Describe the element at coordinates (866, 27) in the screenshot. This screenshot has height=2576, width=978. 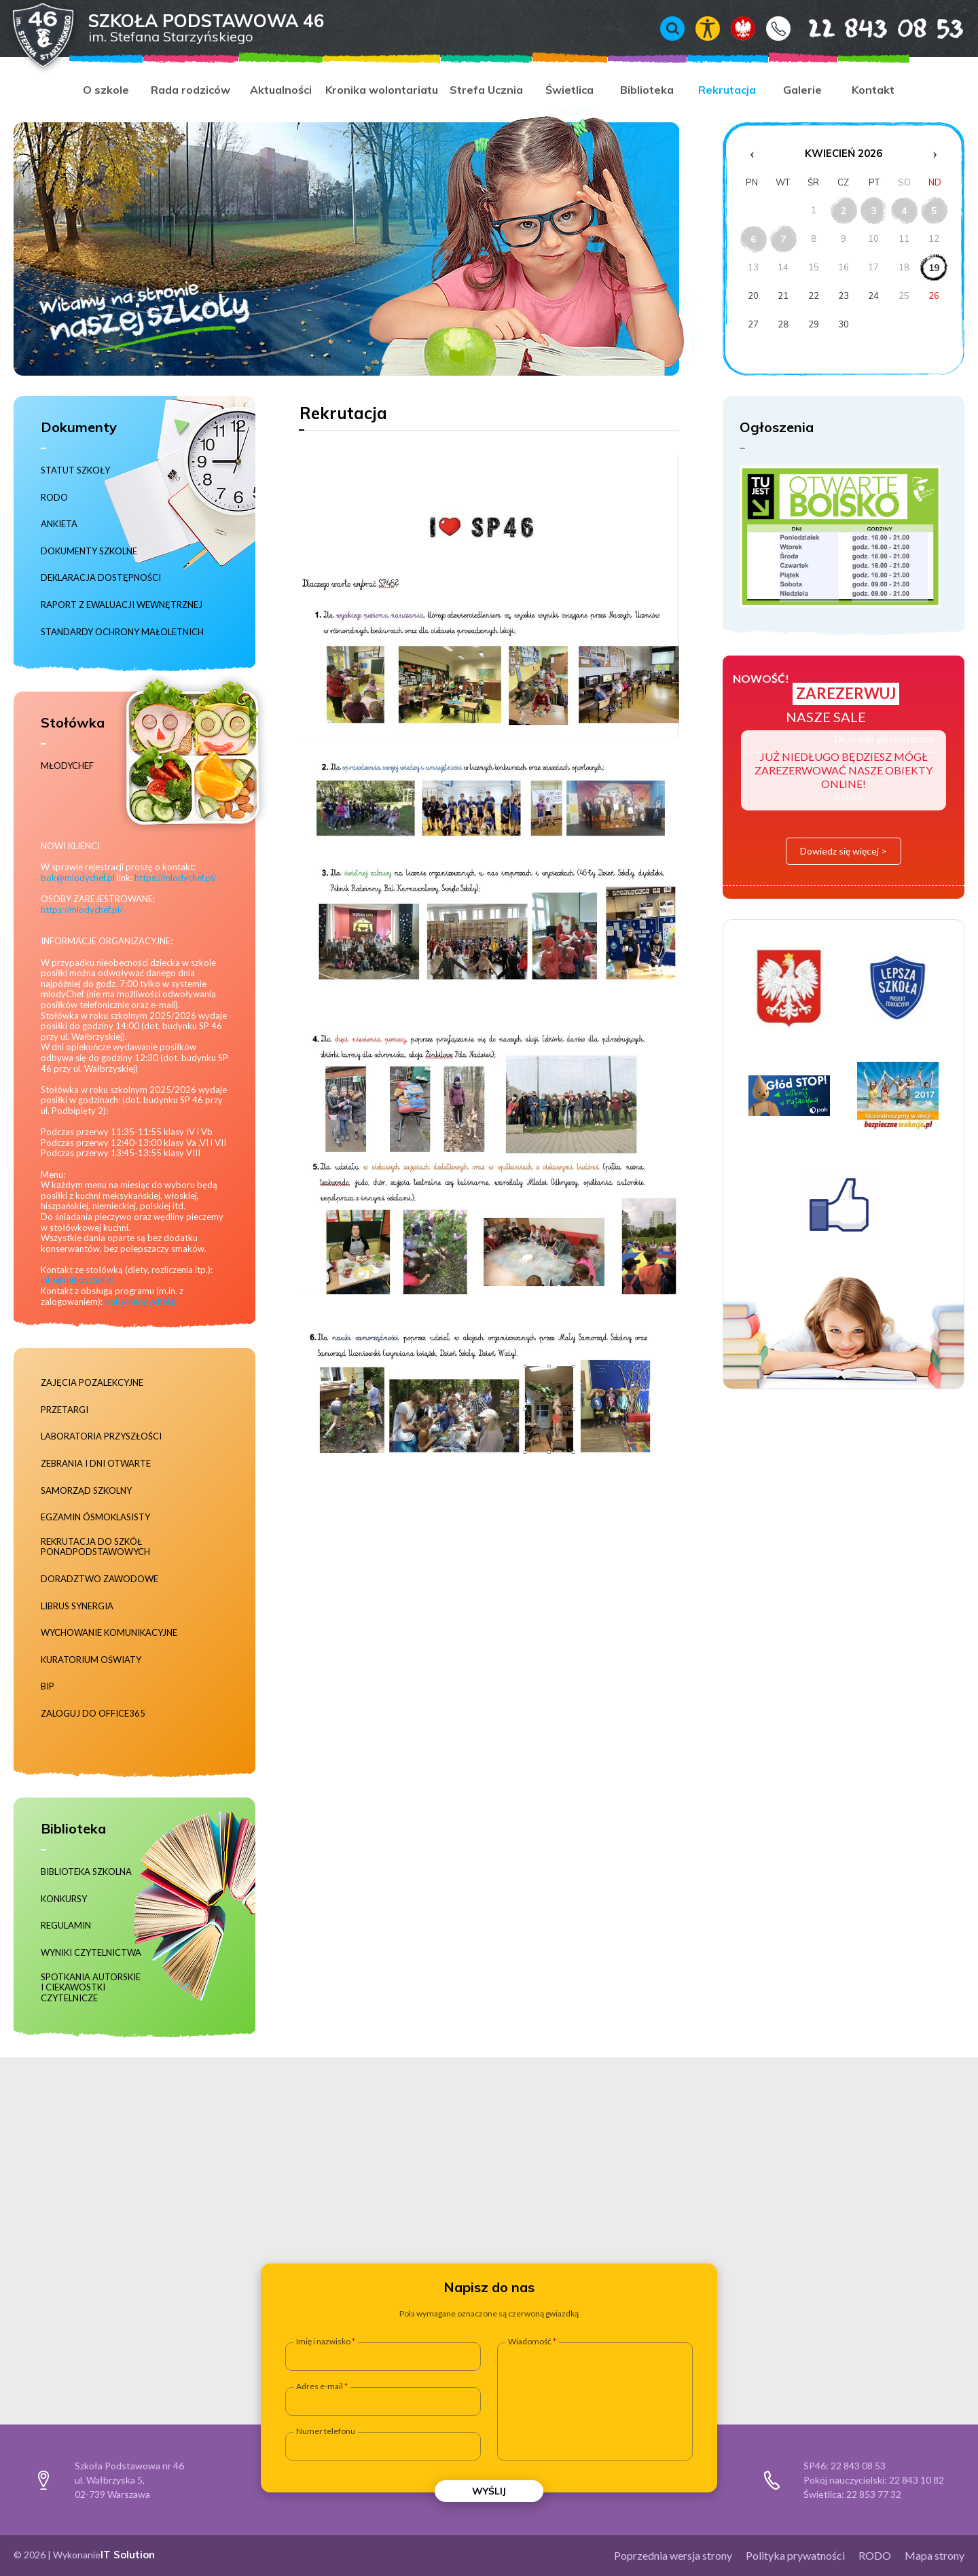
I see `22 843 08 53 [Numer telefonu 22 843 08 53]` at that location.